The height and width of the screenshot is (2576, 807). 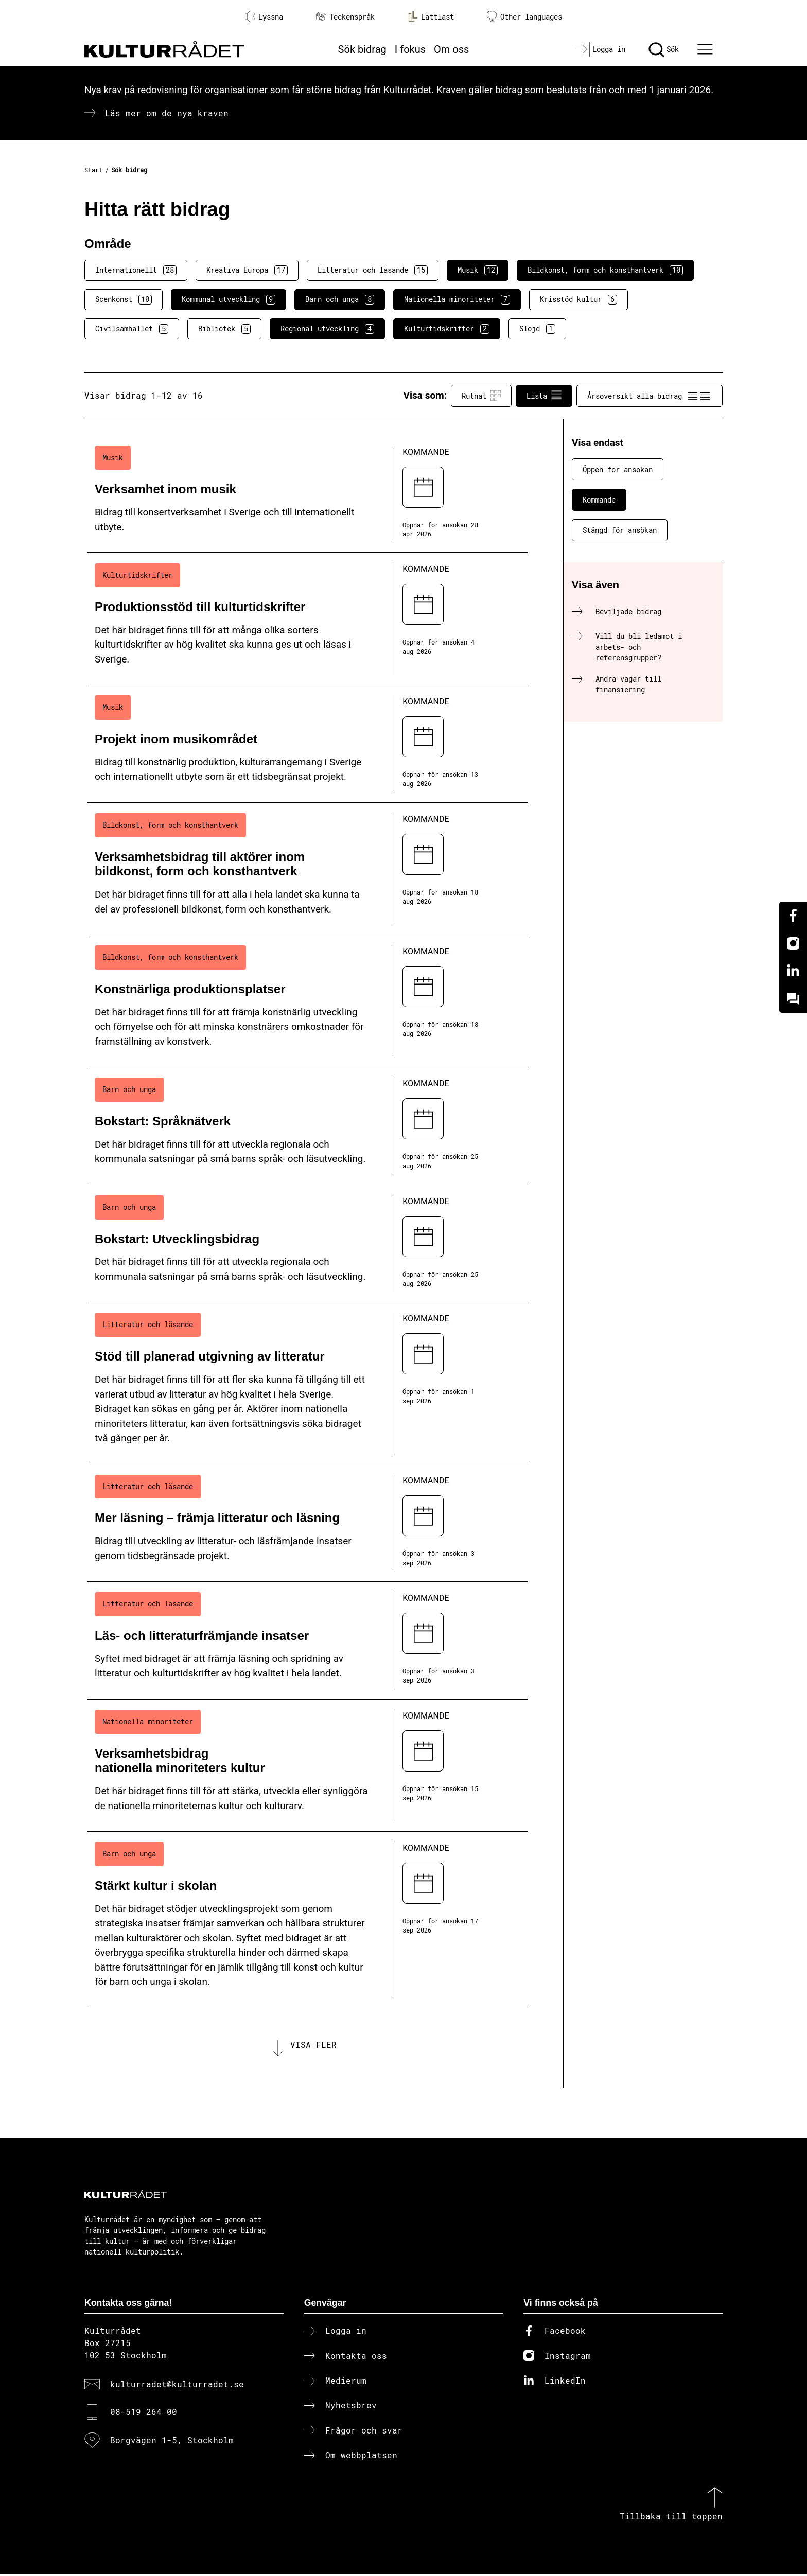 What do you see at coordinates (264, 16) in the screenshot?
I see `Lyssna` at bounding box center [264, 16].